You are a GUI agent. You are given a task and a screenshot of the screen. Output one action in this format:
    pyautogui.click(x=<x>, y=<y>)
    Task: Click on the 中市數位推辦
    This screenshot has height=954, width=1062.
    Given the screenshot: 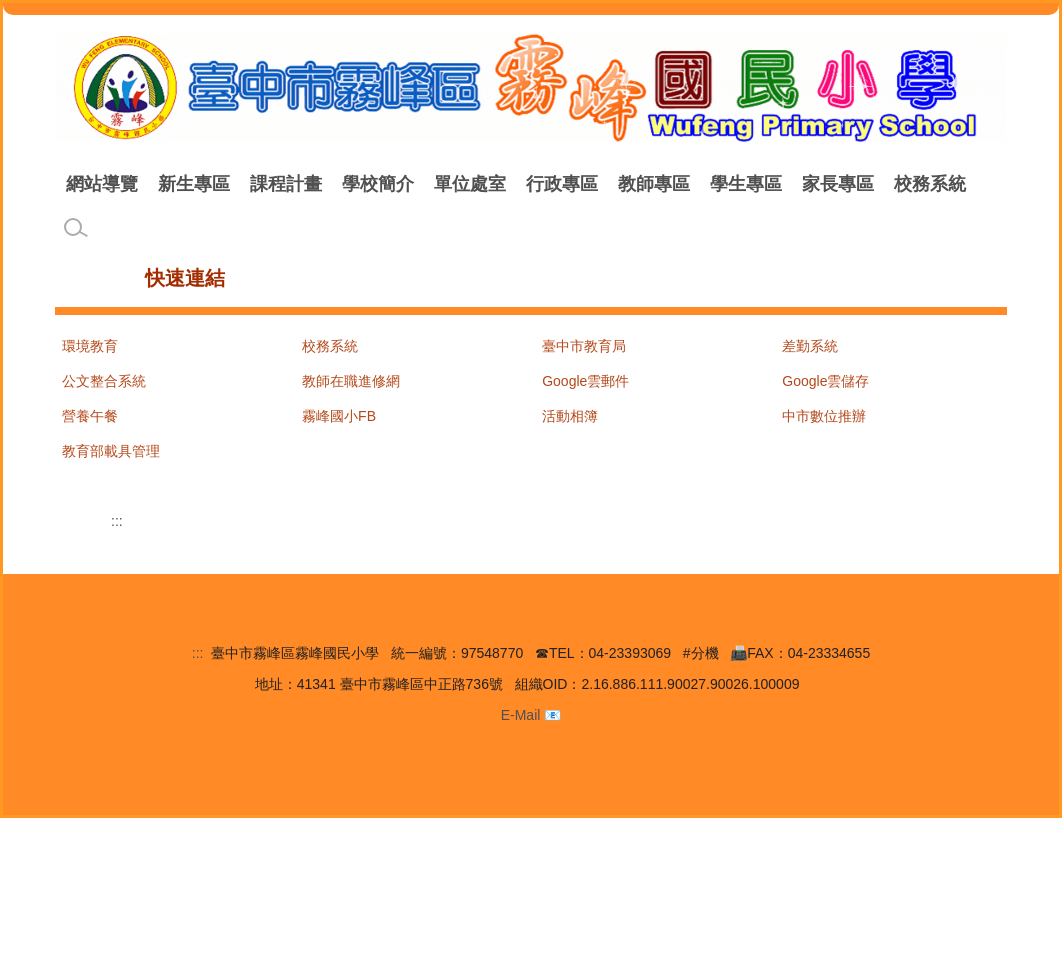 What is the action you would take?
    pyautogui.click(x=824, y=429)
    